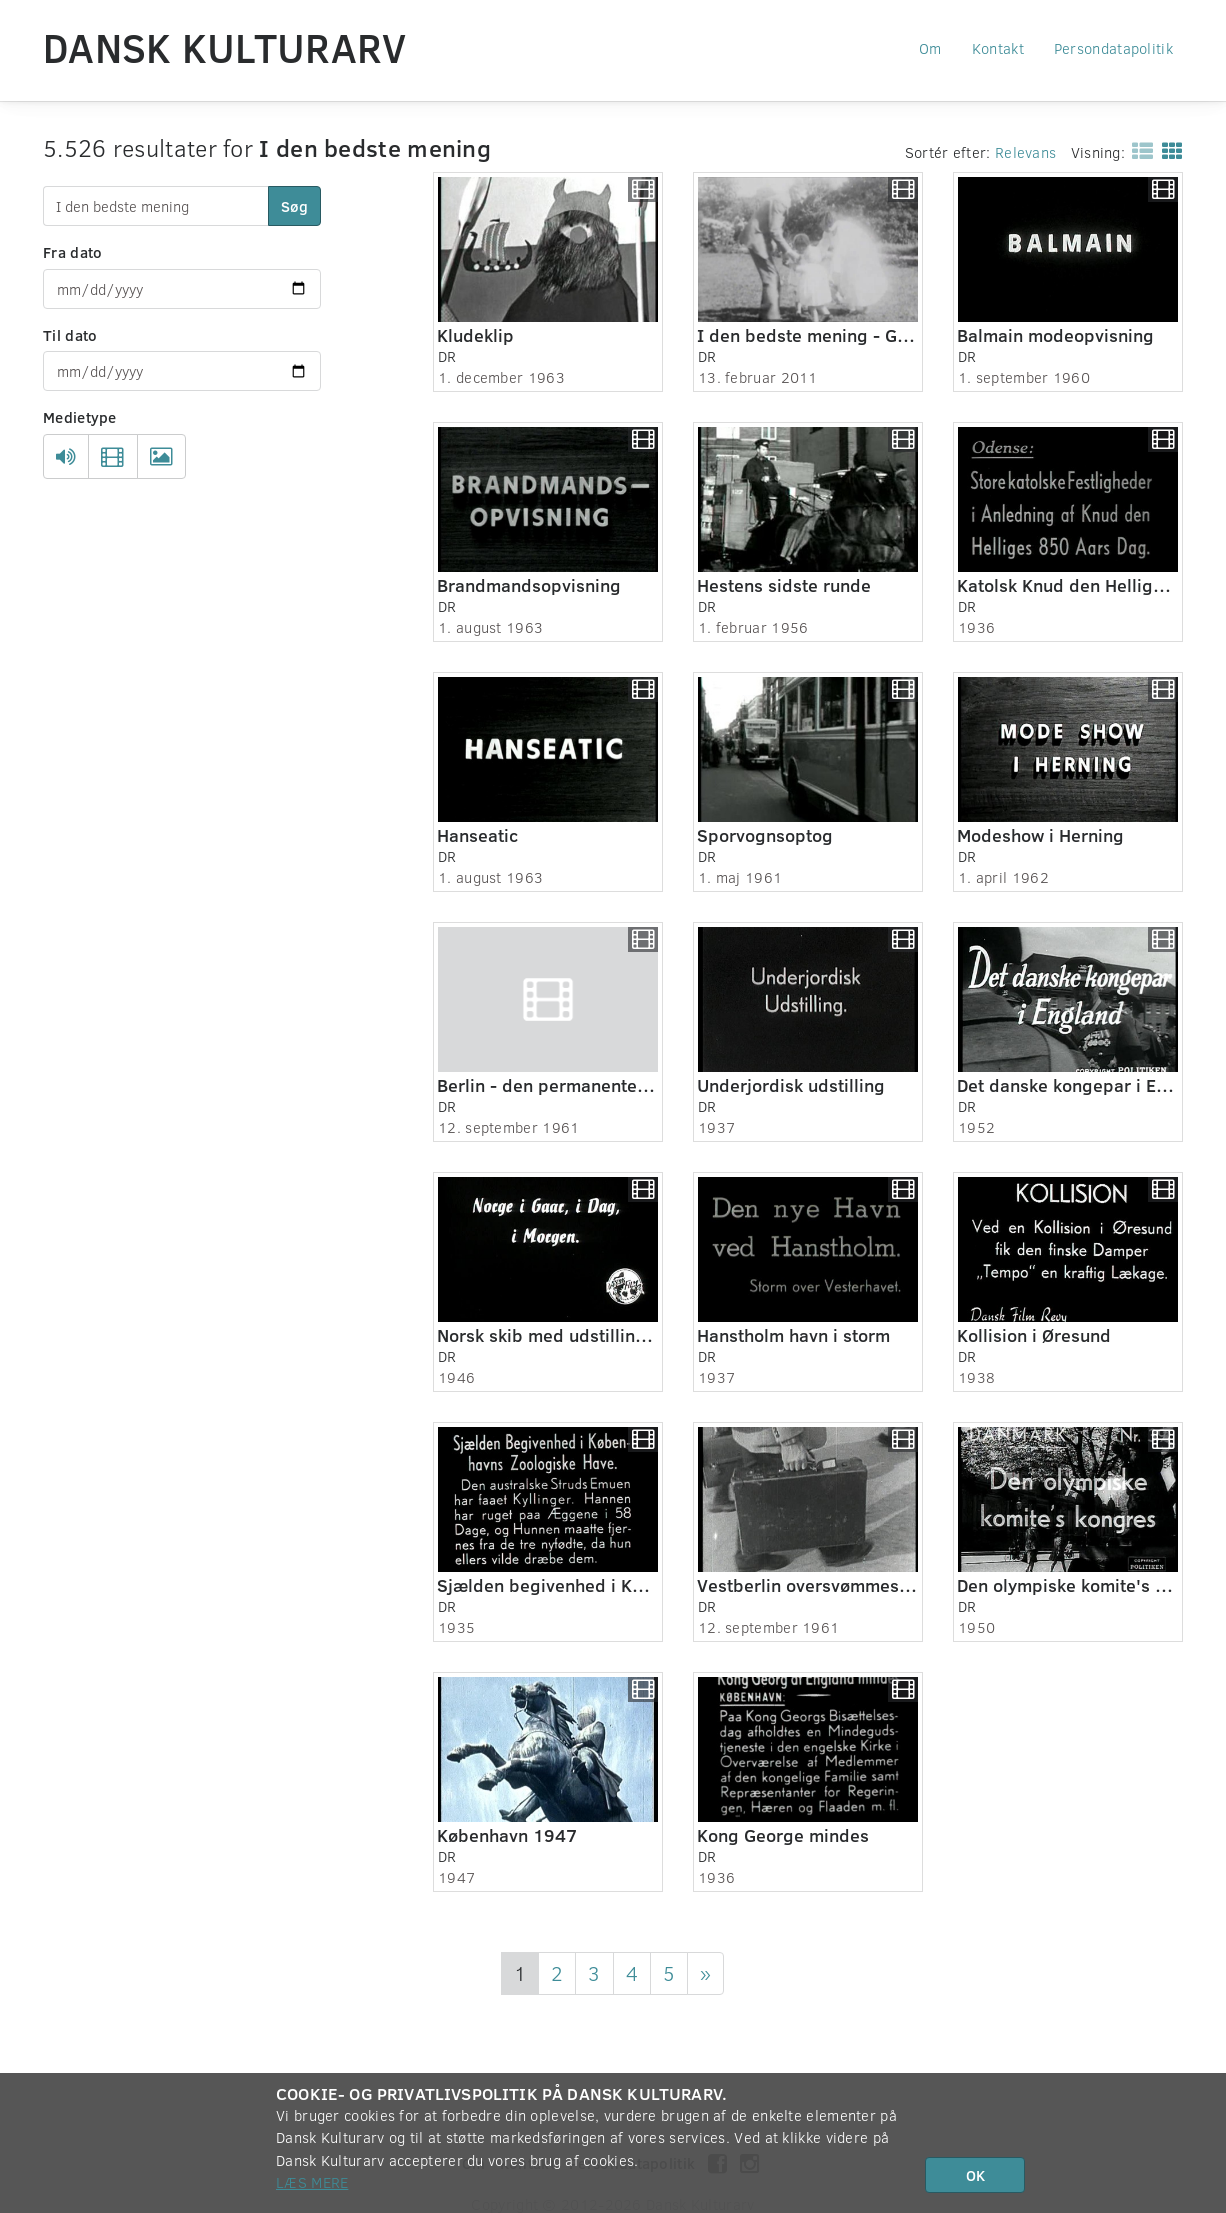  I want to click on Om, so click(930, 48).